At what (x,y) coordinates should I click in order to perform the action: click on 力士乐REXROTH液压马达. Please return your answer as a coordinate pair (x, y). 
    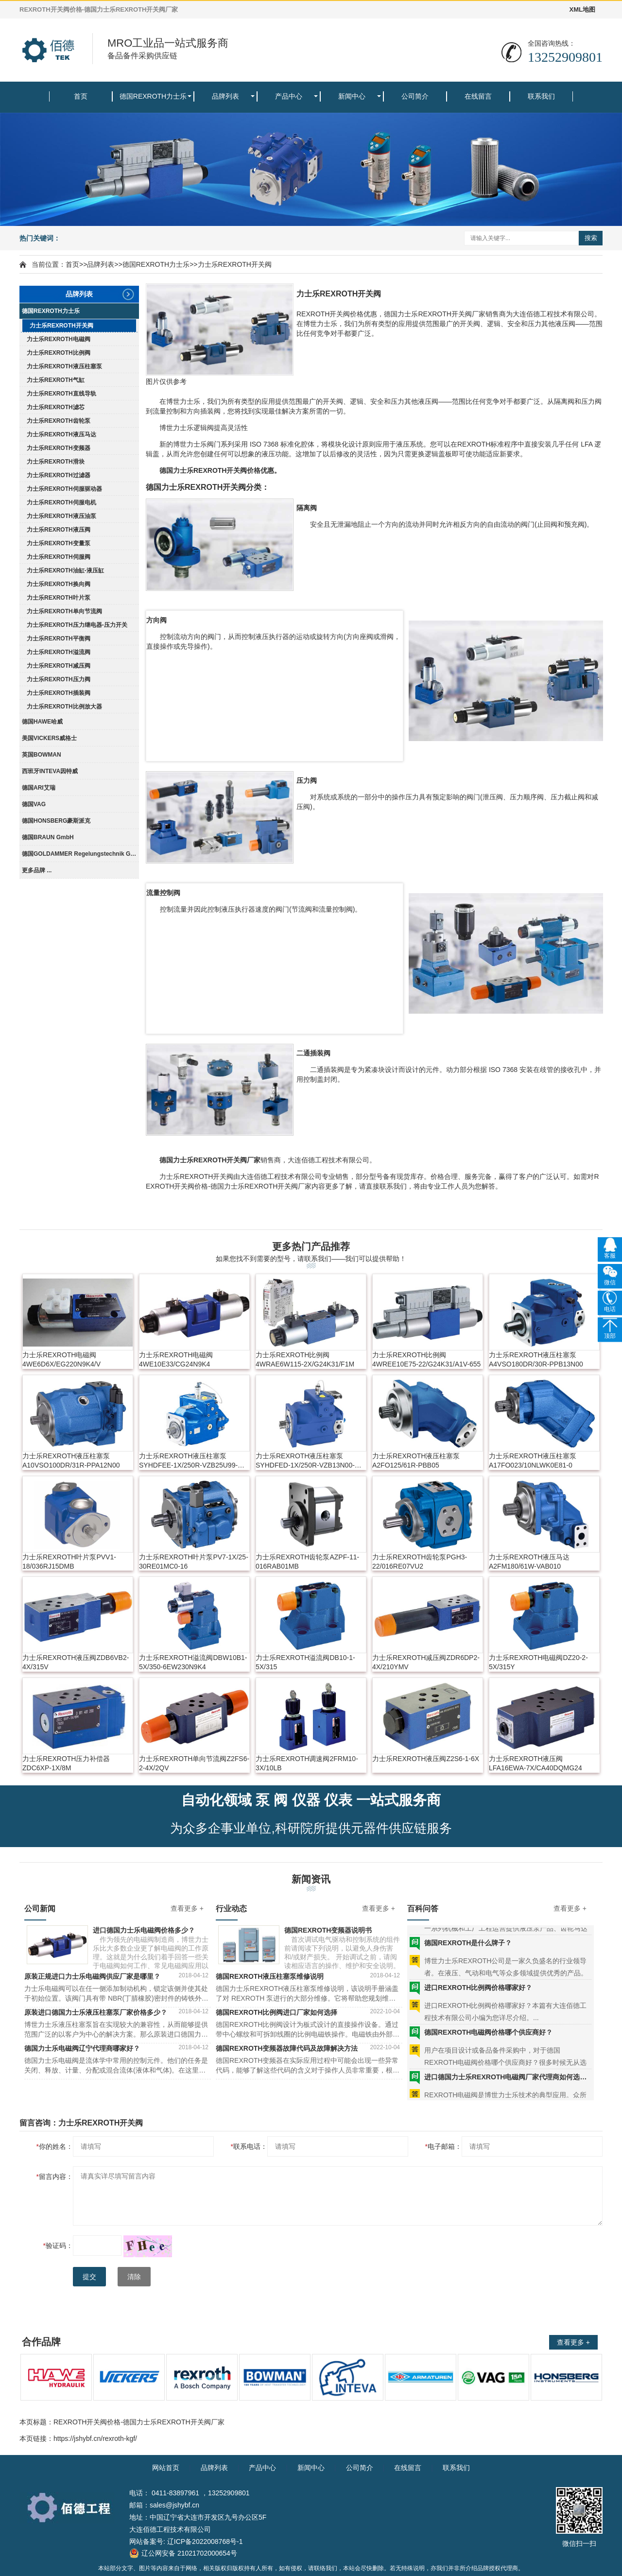
    Looking at the image, I should click on (61, 434).